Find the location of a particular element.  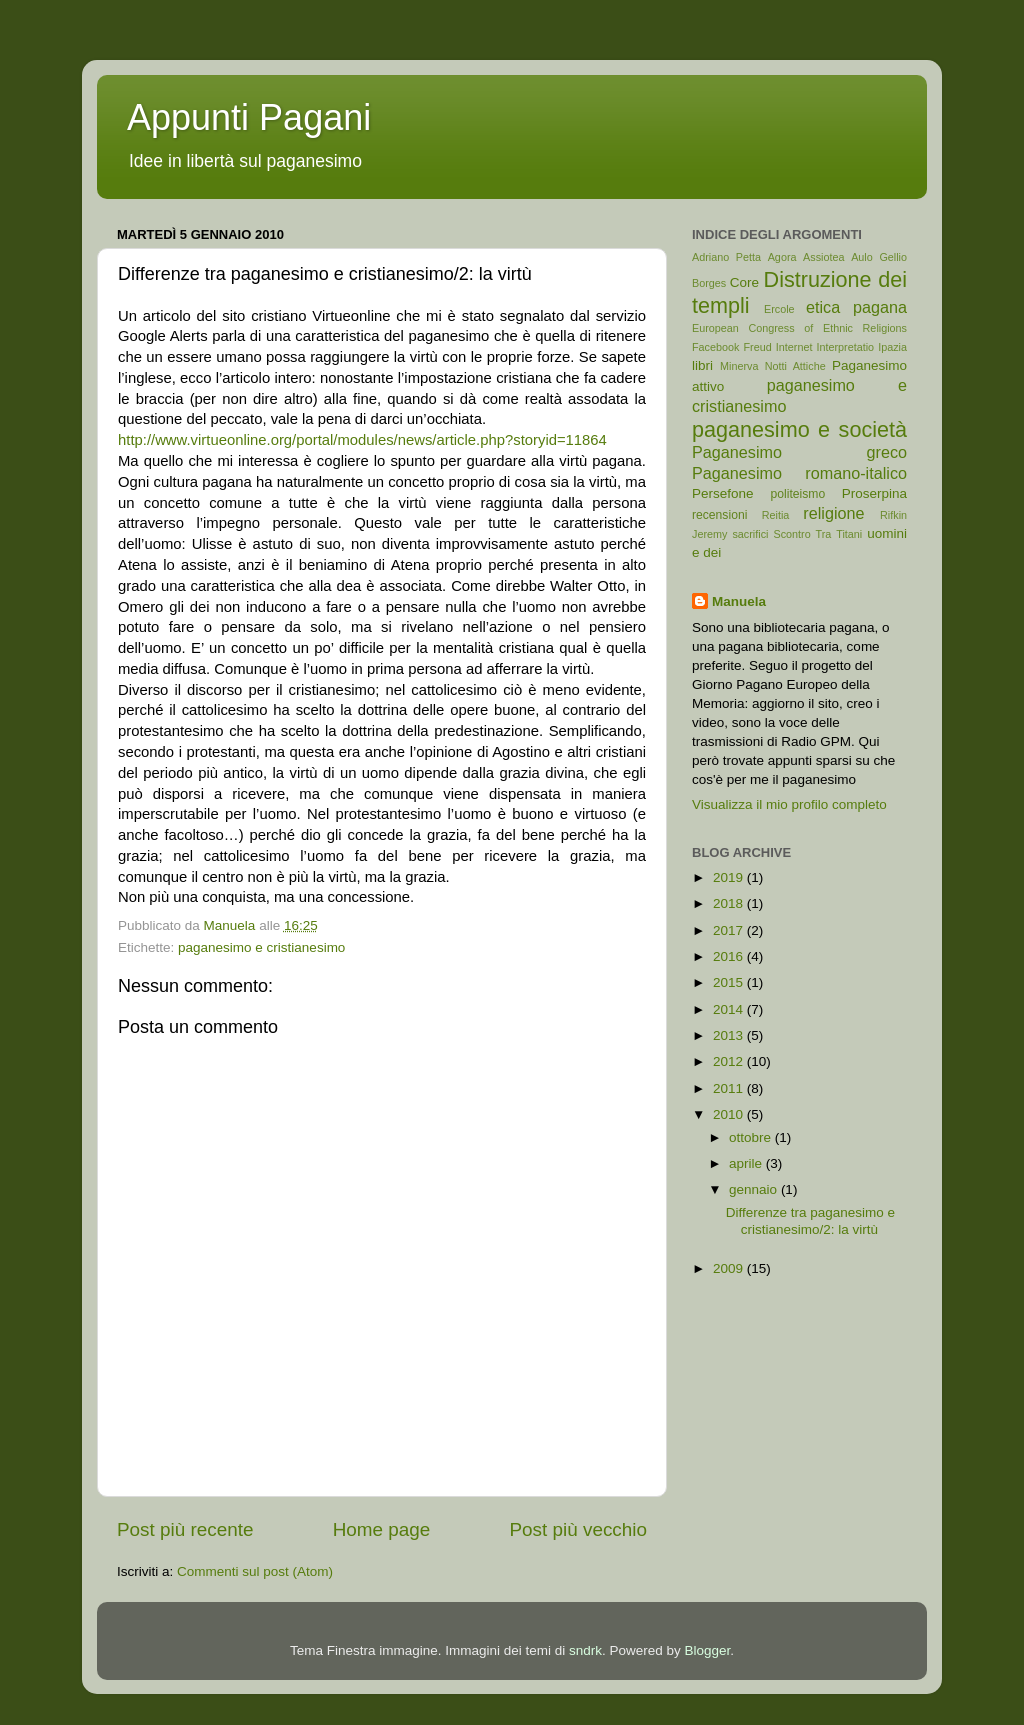

etica pagana is located at coordinates (856, 307).